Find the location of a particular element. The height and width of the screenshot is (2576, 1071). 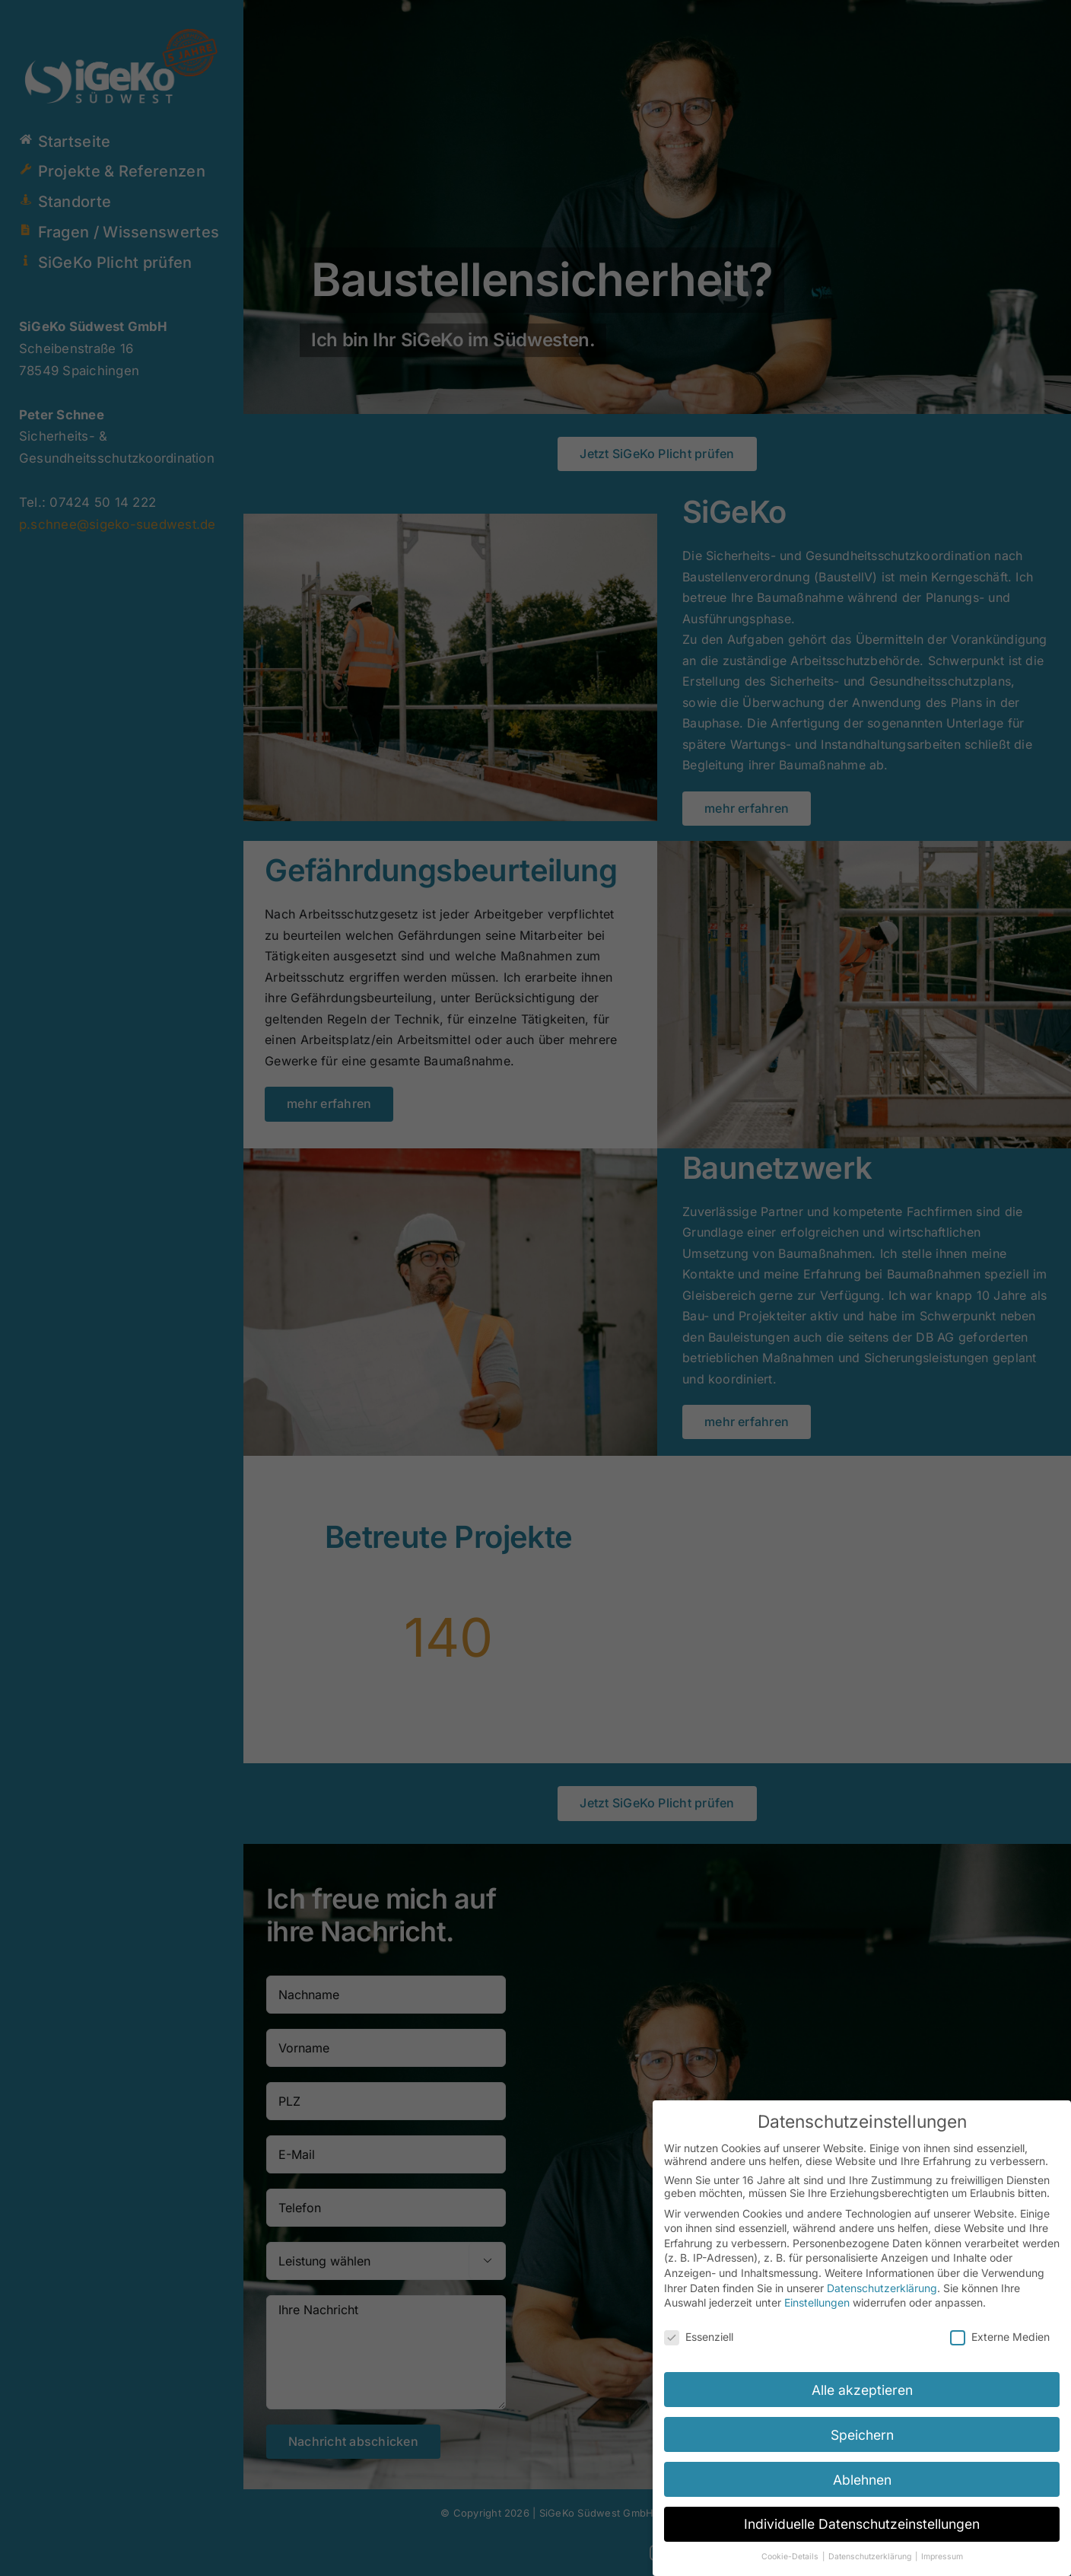

Datenschutzerklärung is located at coordinates (882, 2287).